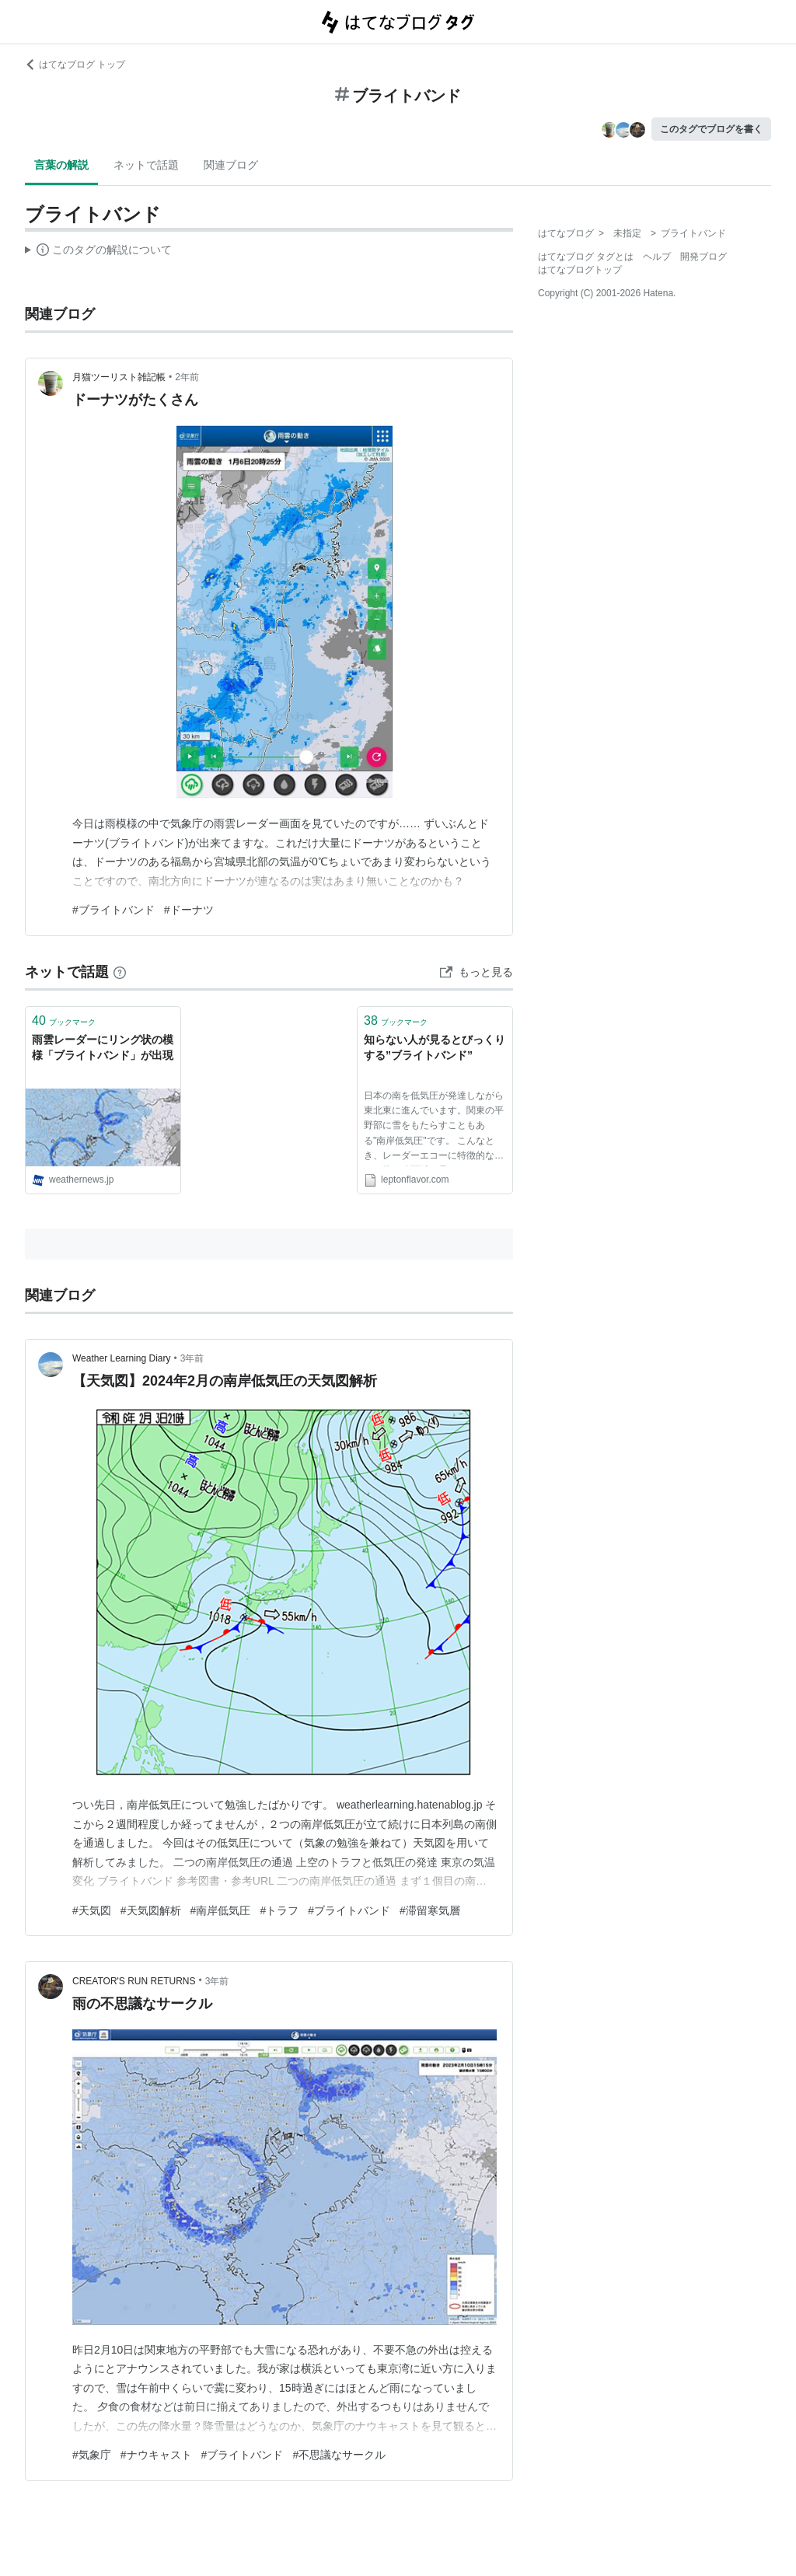 The height and width of the screenshot is (2576, 796). What do you see at coordinates (91, 1910) in the screenshot?
I see `#天気図` at bounding box center [91, 1910].